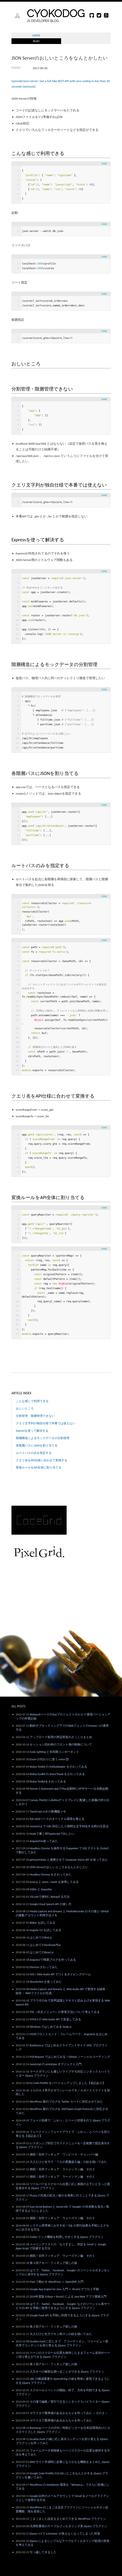  I want to click on location.hash に応じタブ、アコーディオン、ツリービュー形式等でコンテンツを切り替える jQuery プラグイン, so click(62, 2343).